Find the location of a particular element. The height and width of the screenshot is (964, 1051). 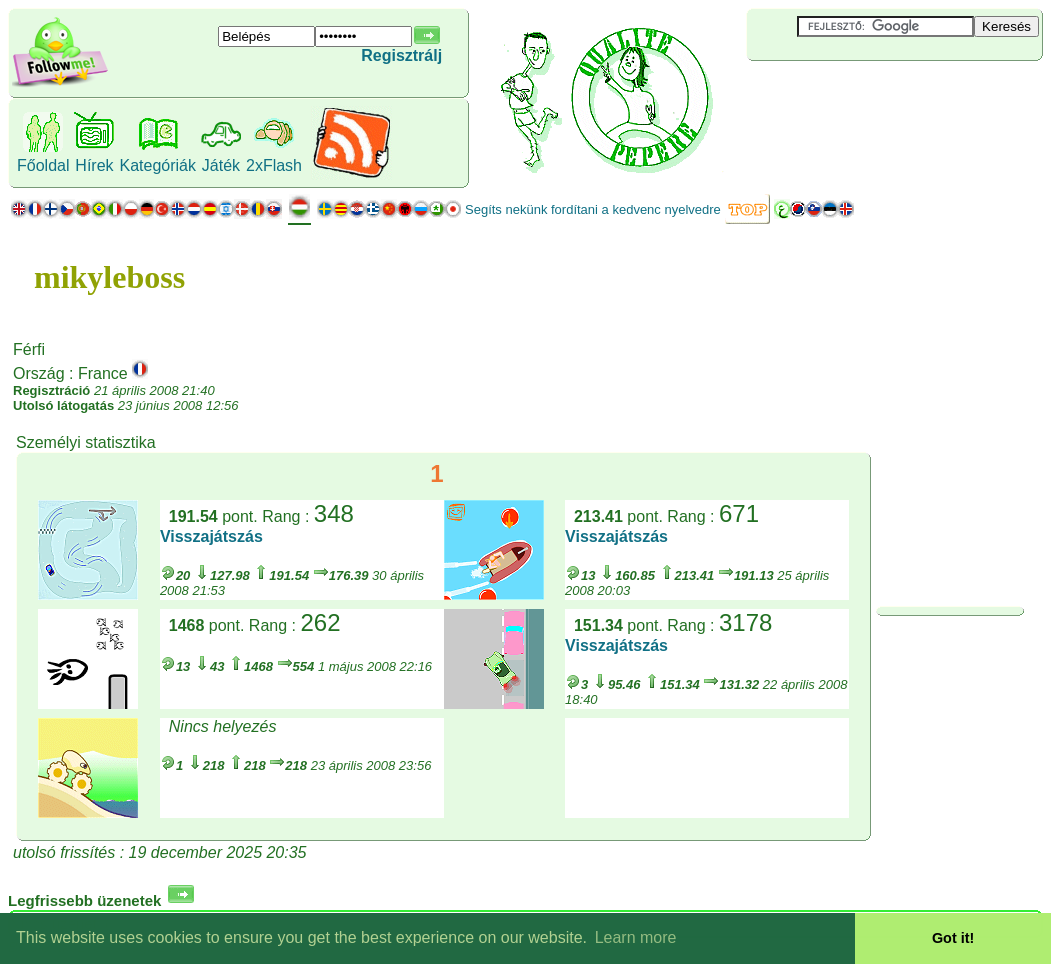

Játék is located at coordinates (221, 165).